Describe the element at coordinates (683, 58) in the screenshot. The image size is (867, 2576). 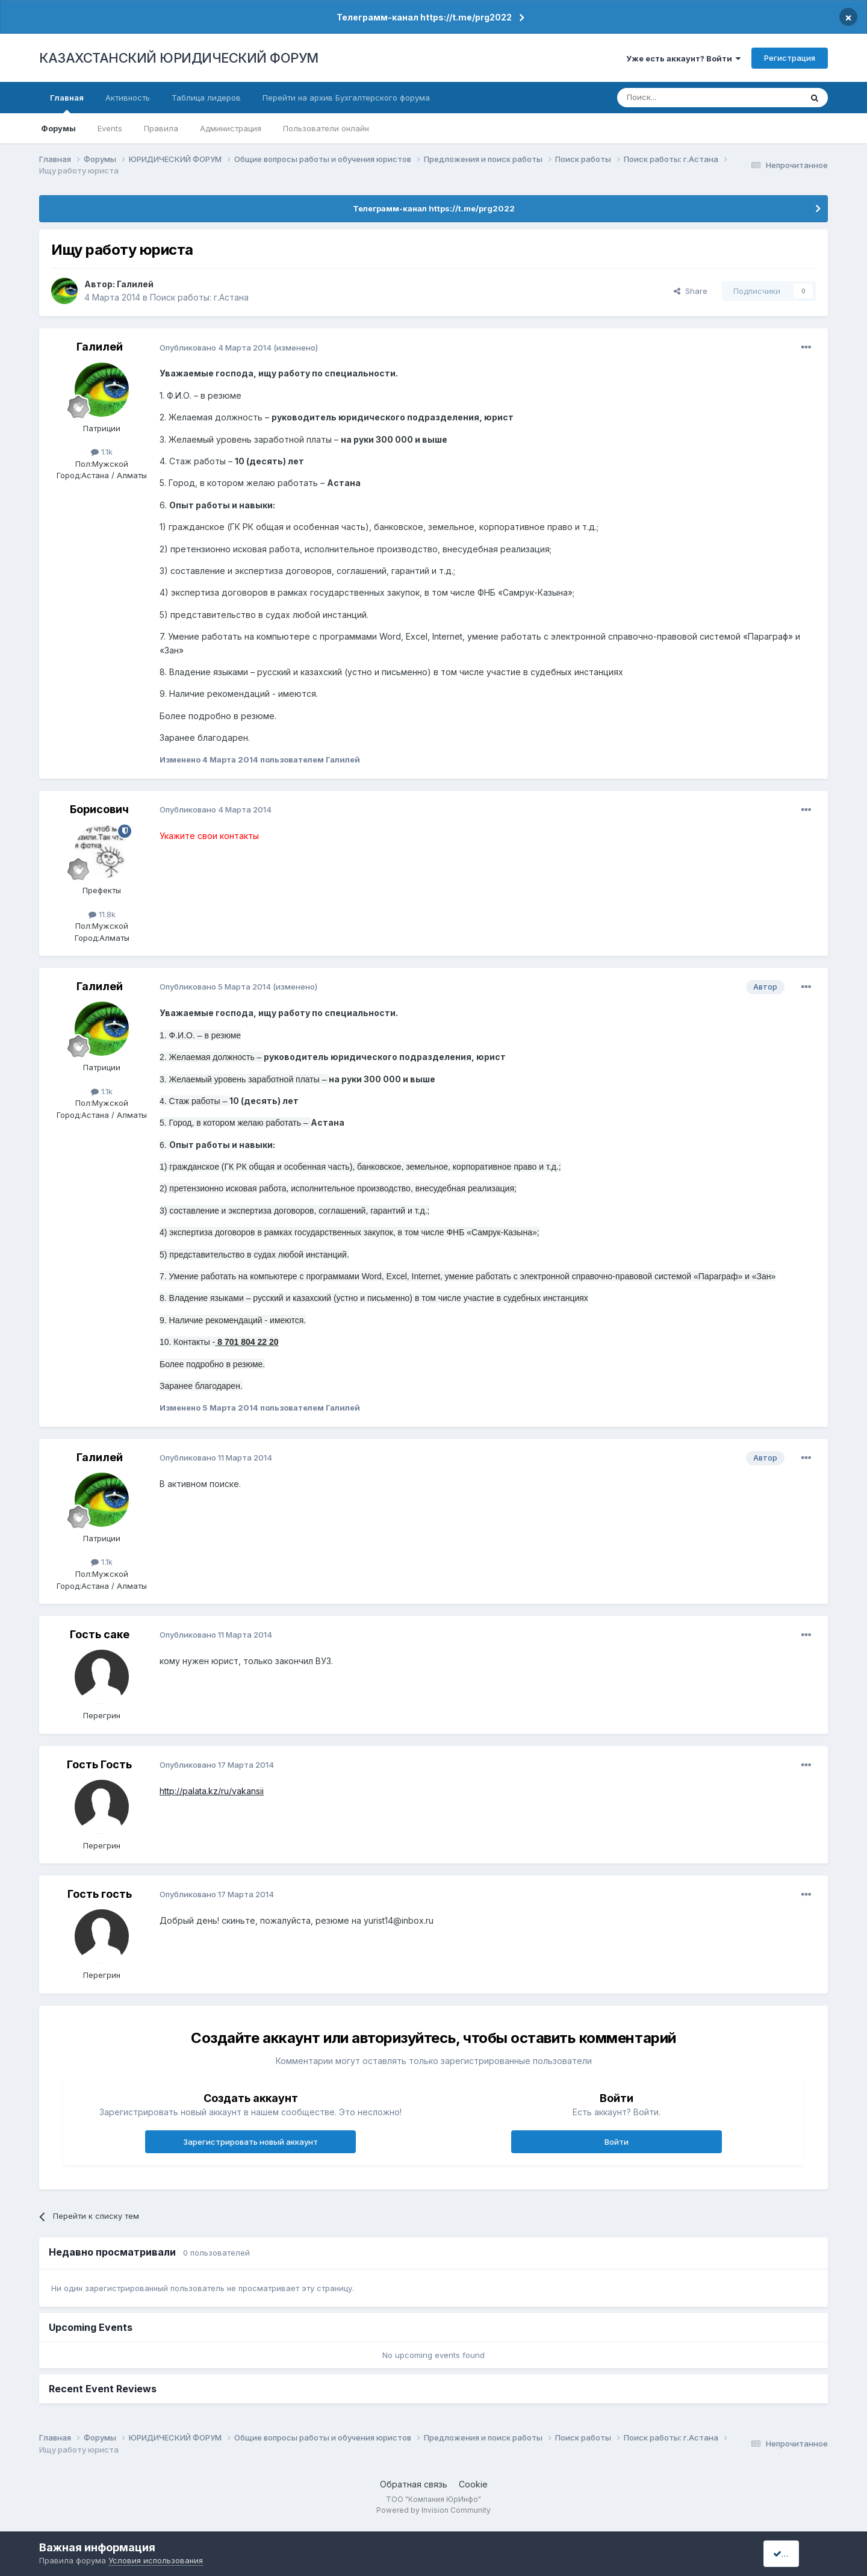
I see `Уже есть аккаунт? Войти` at that location.